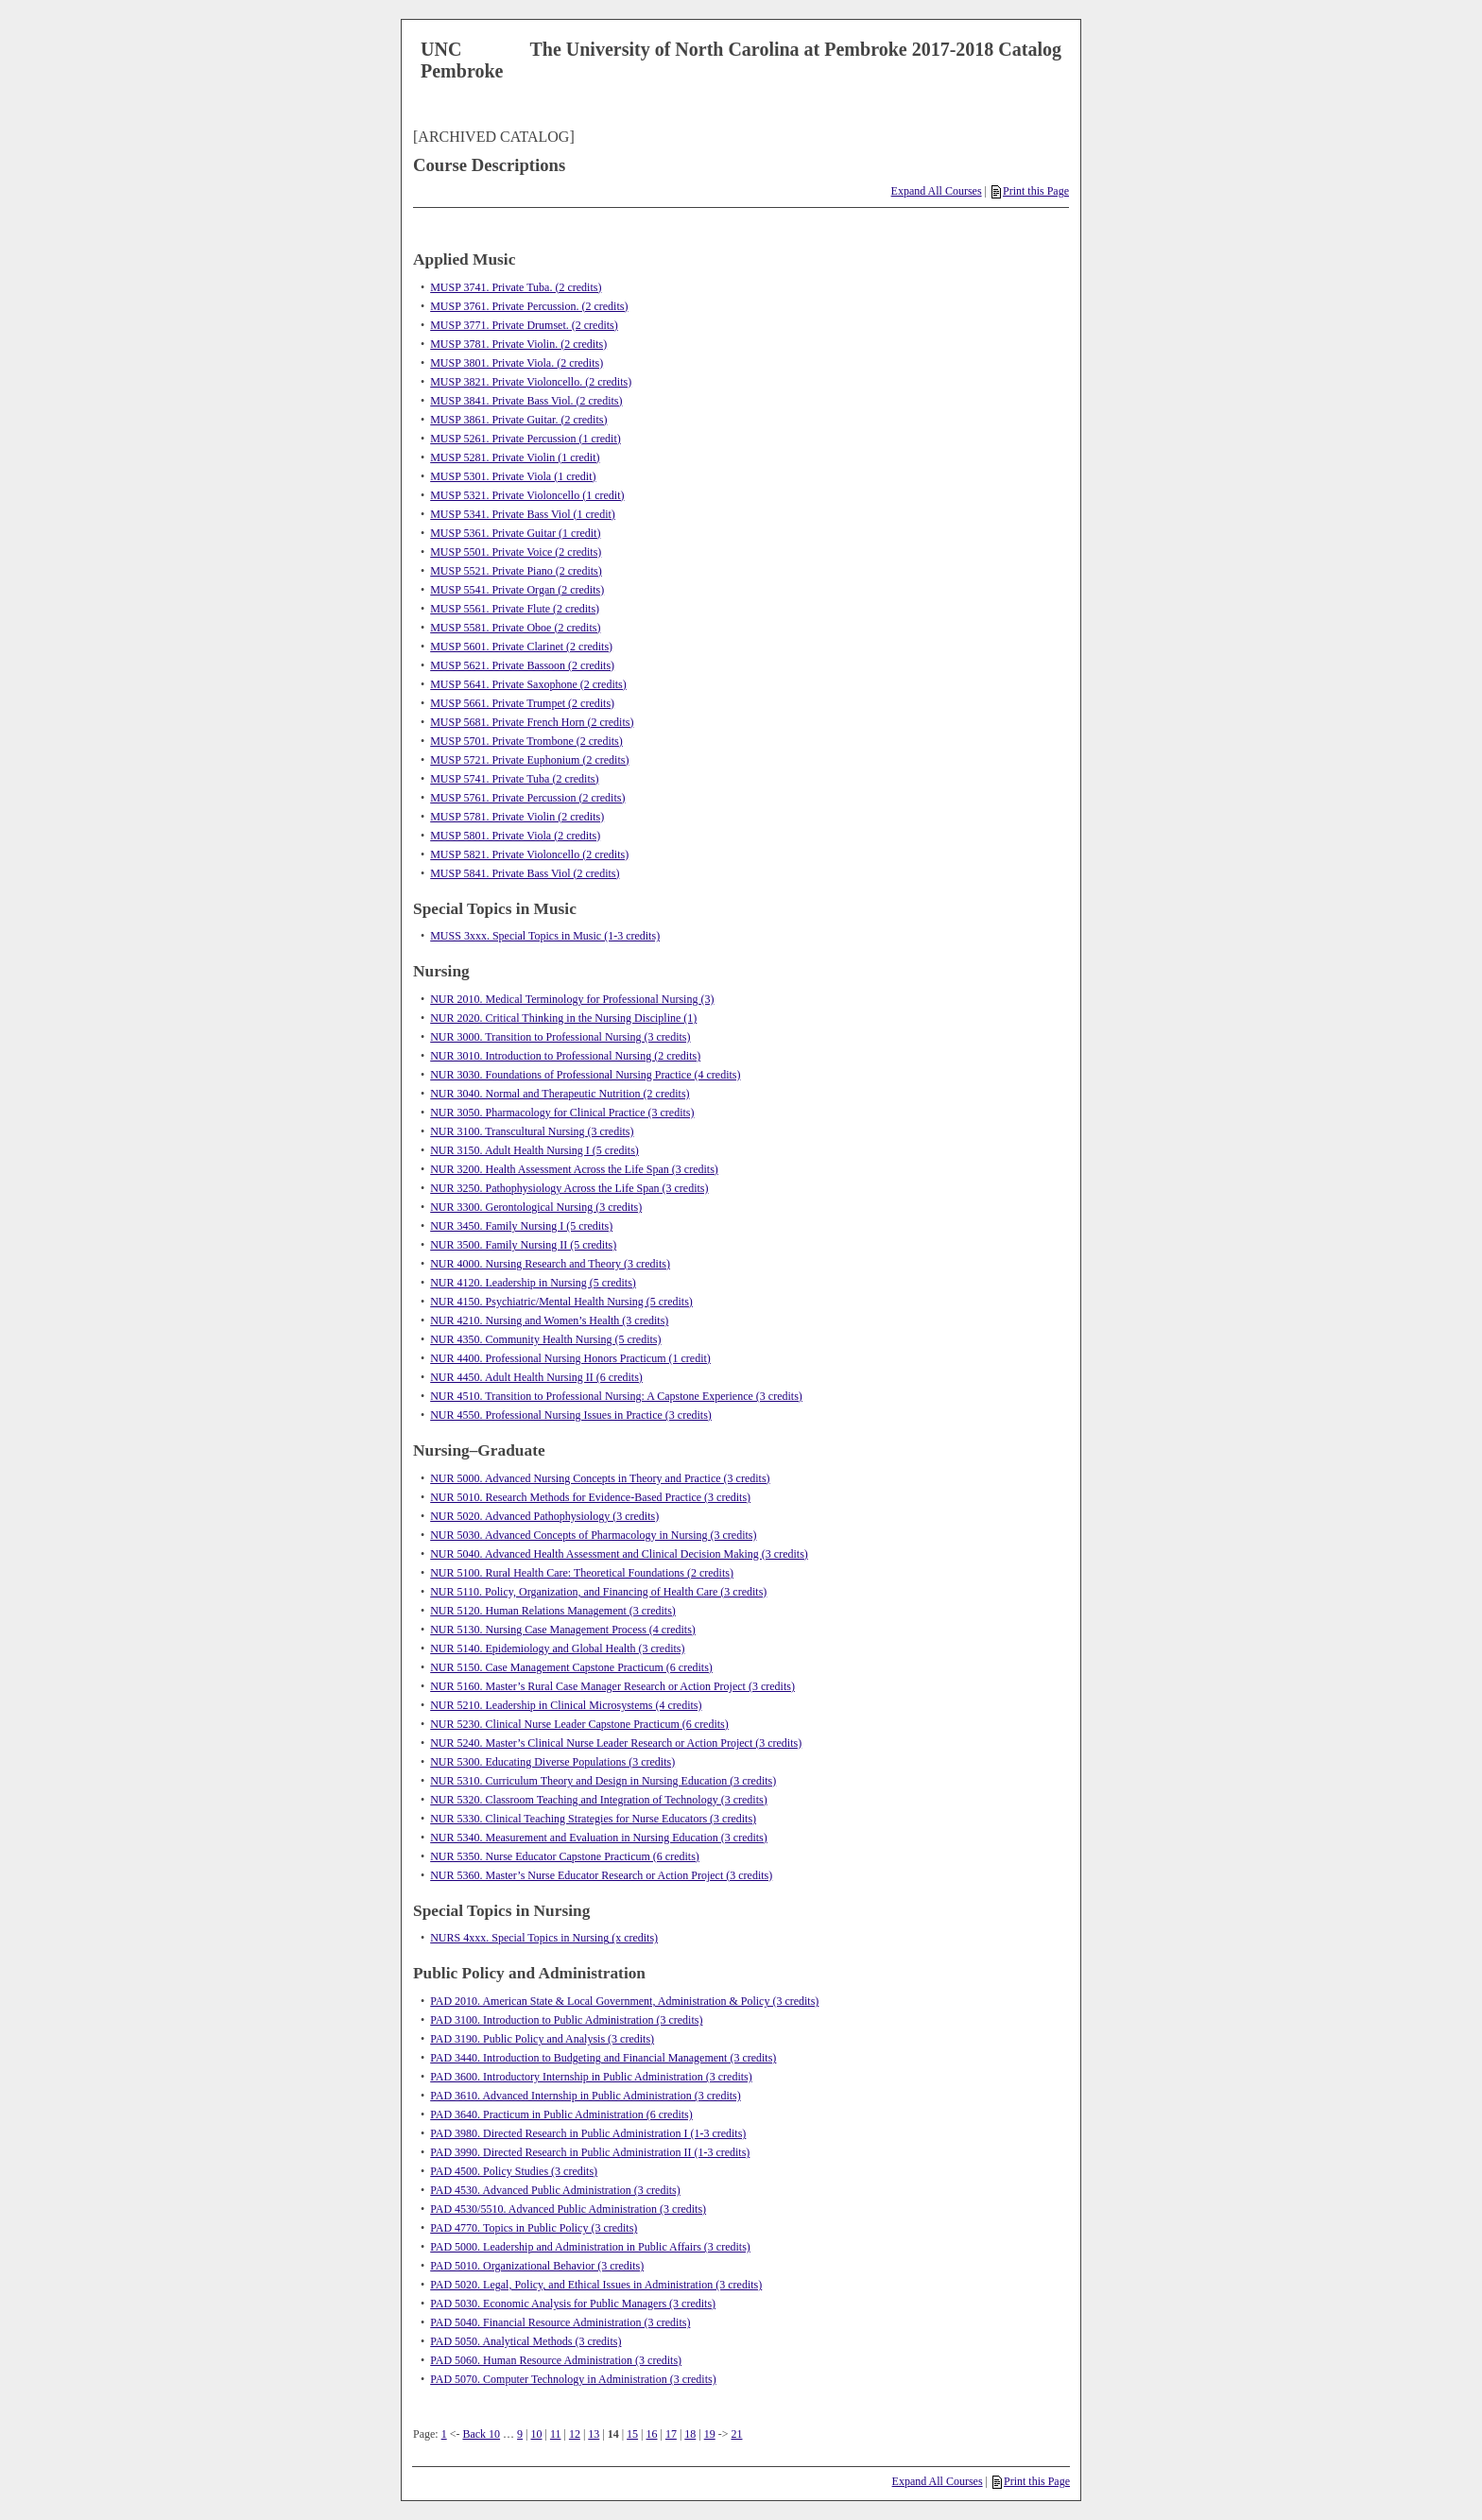  I want to click on NUR 4550. Professional Nursing Issues in Practice (3 credits), so click(571, 1415).